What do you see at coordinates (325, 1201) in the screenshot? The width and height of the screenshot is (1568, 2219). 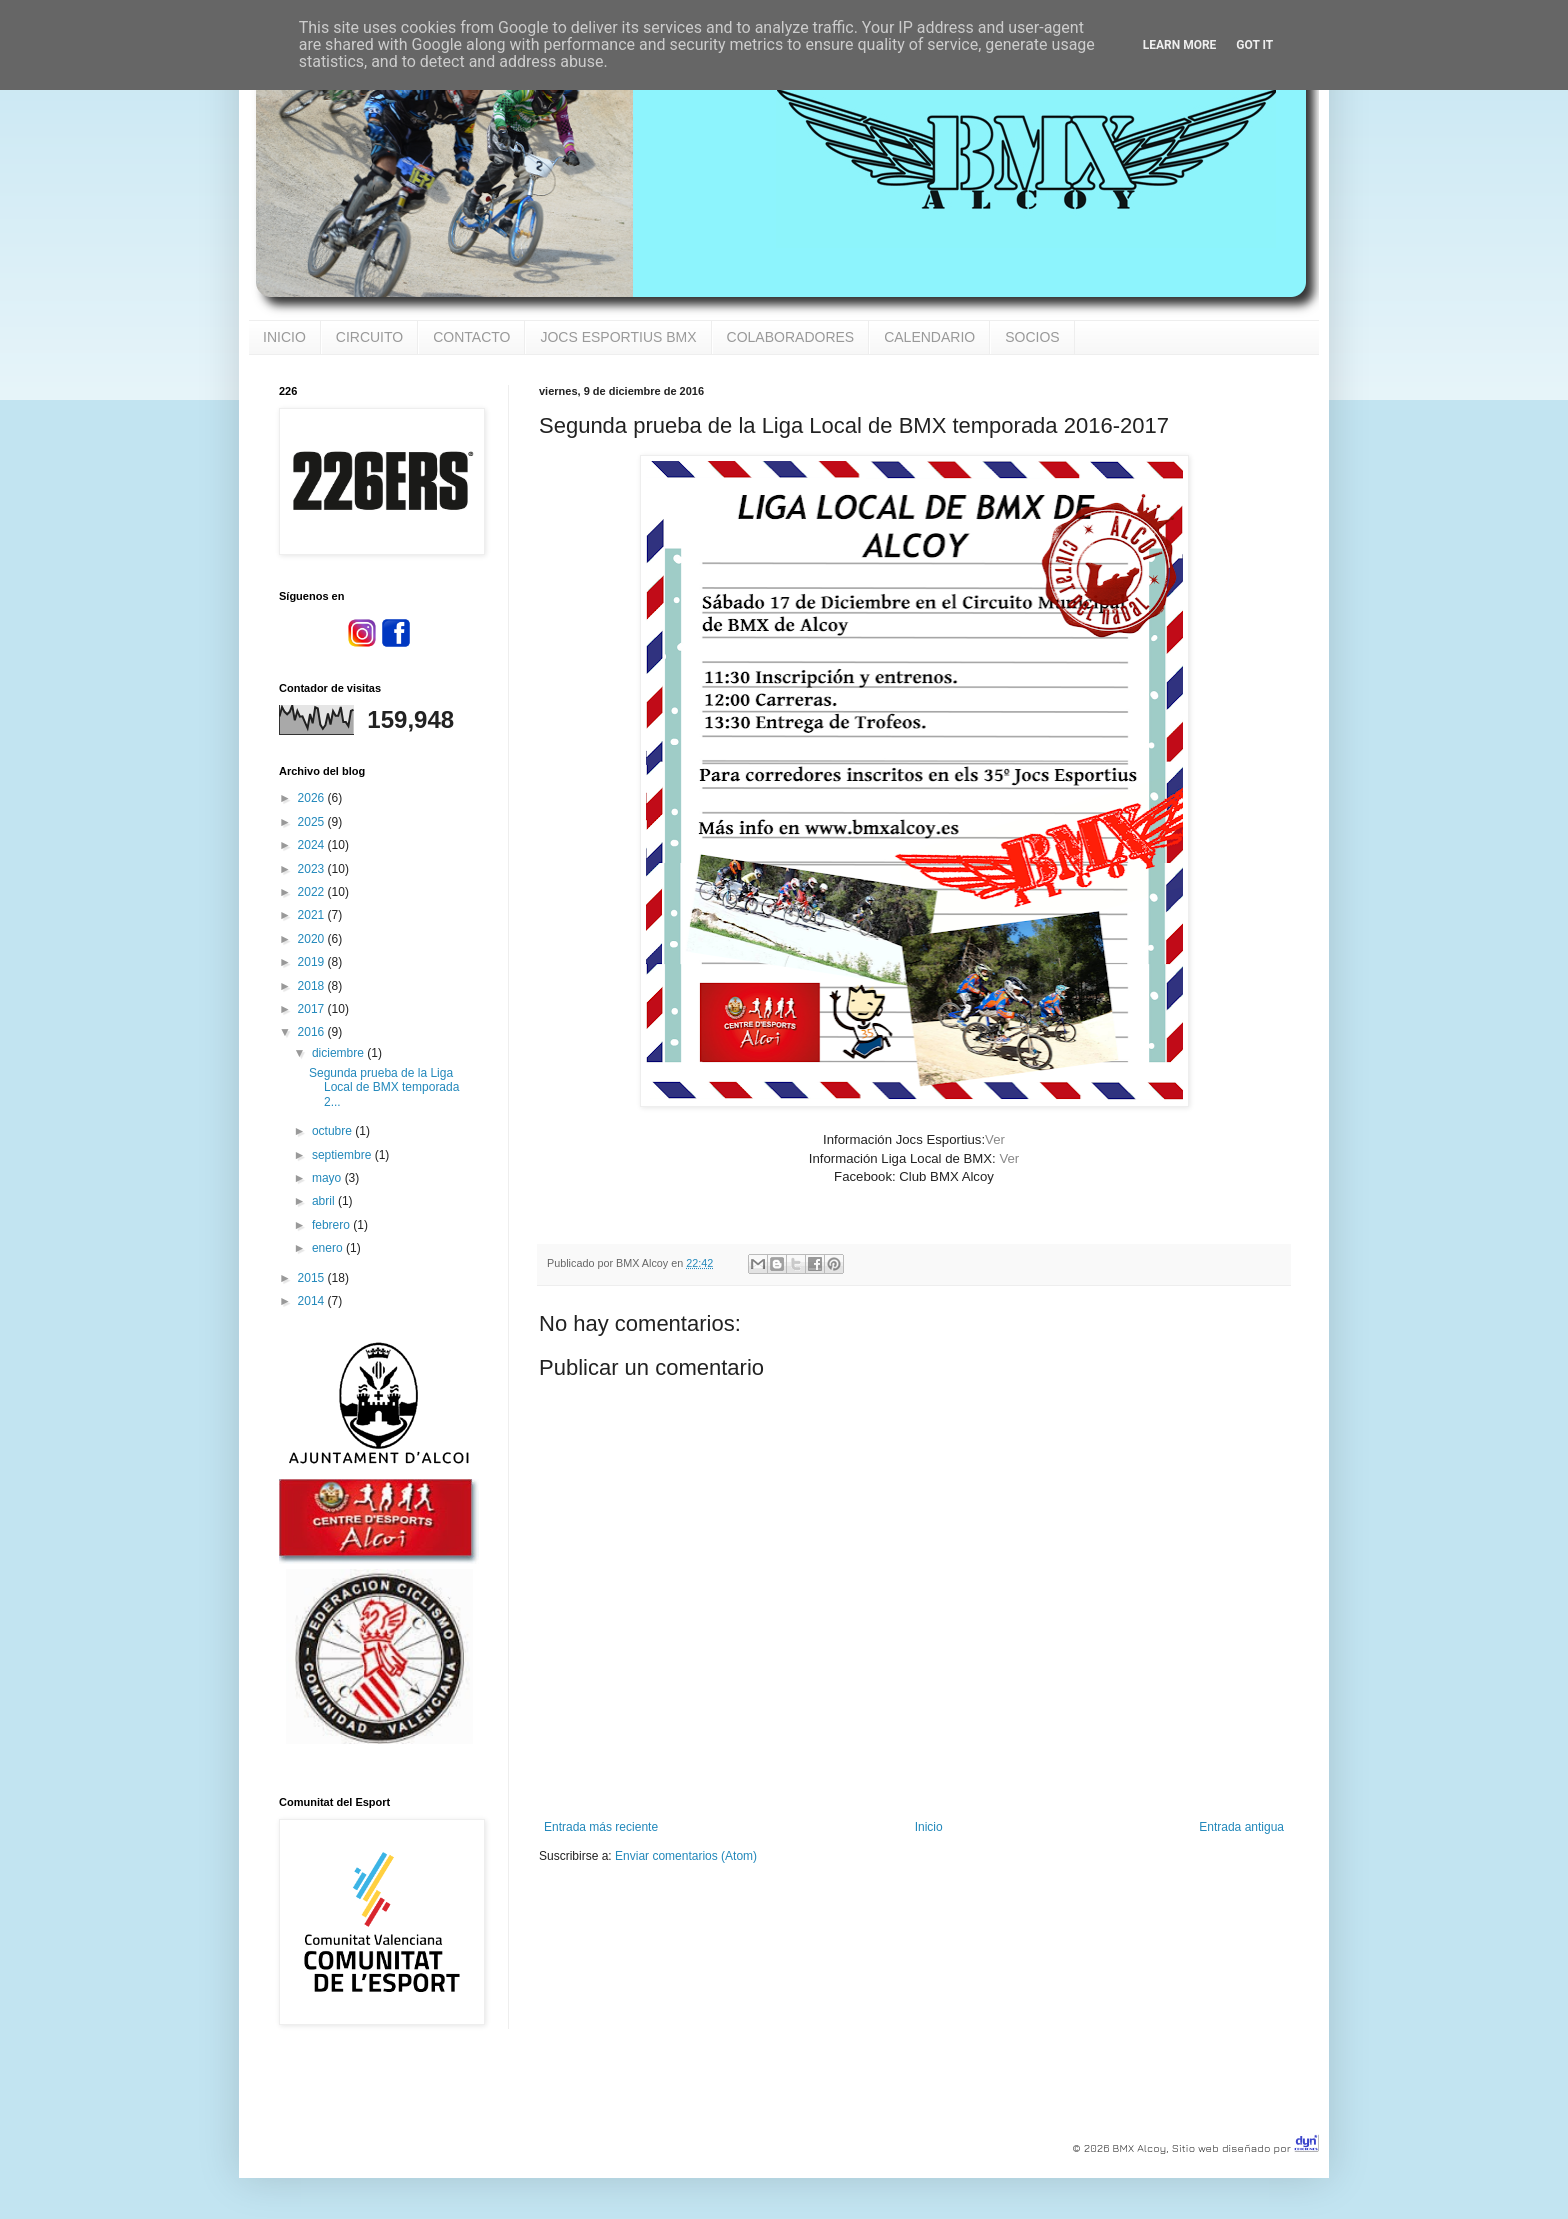 I see `abril` at bounding box center [325, 1201].